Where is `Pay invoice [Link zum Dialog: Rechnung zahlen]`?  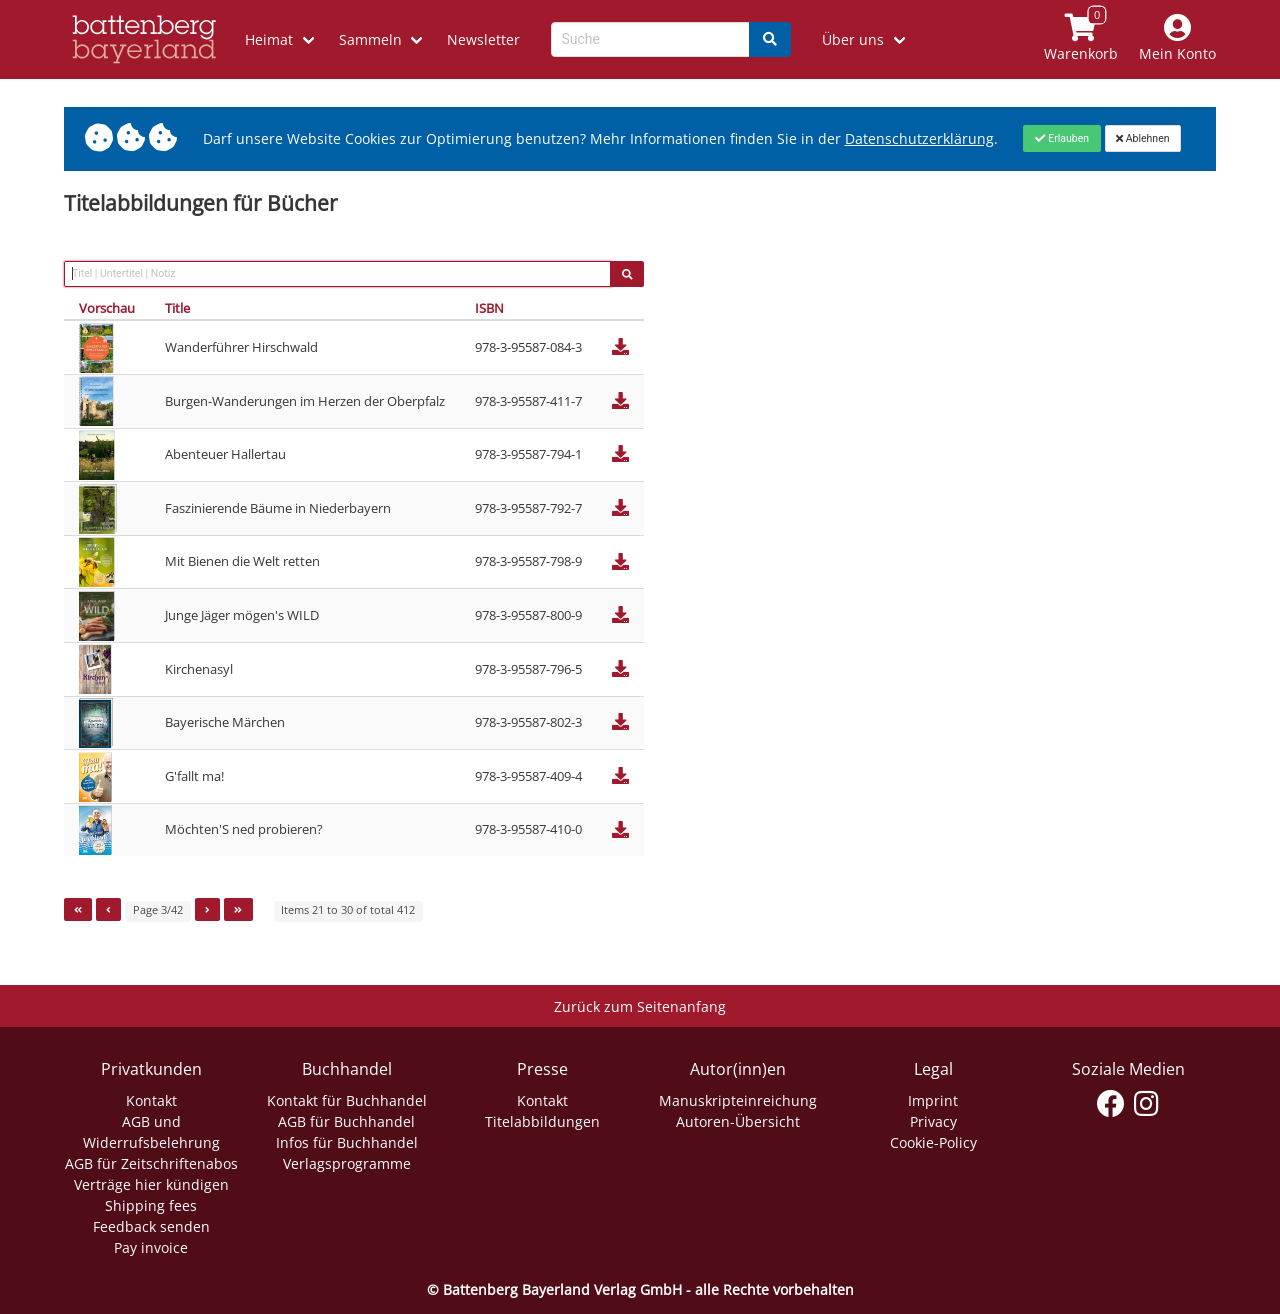 Pay invoice [Link zum Dialog: Rechnung zahlen] is located at coordinates (151, 1247).